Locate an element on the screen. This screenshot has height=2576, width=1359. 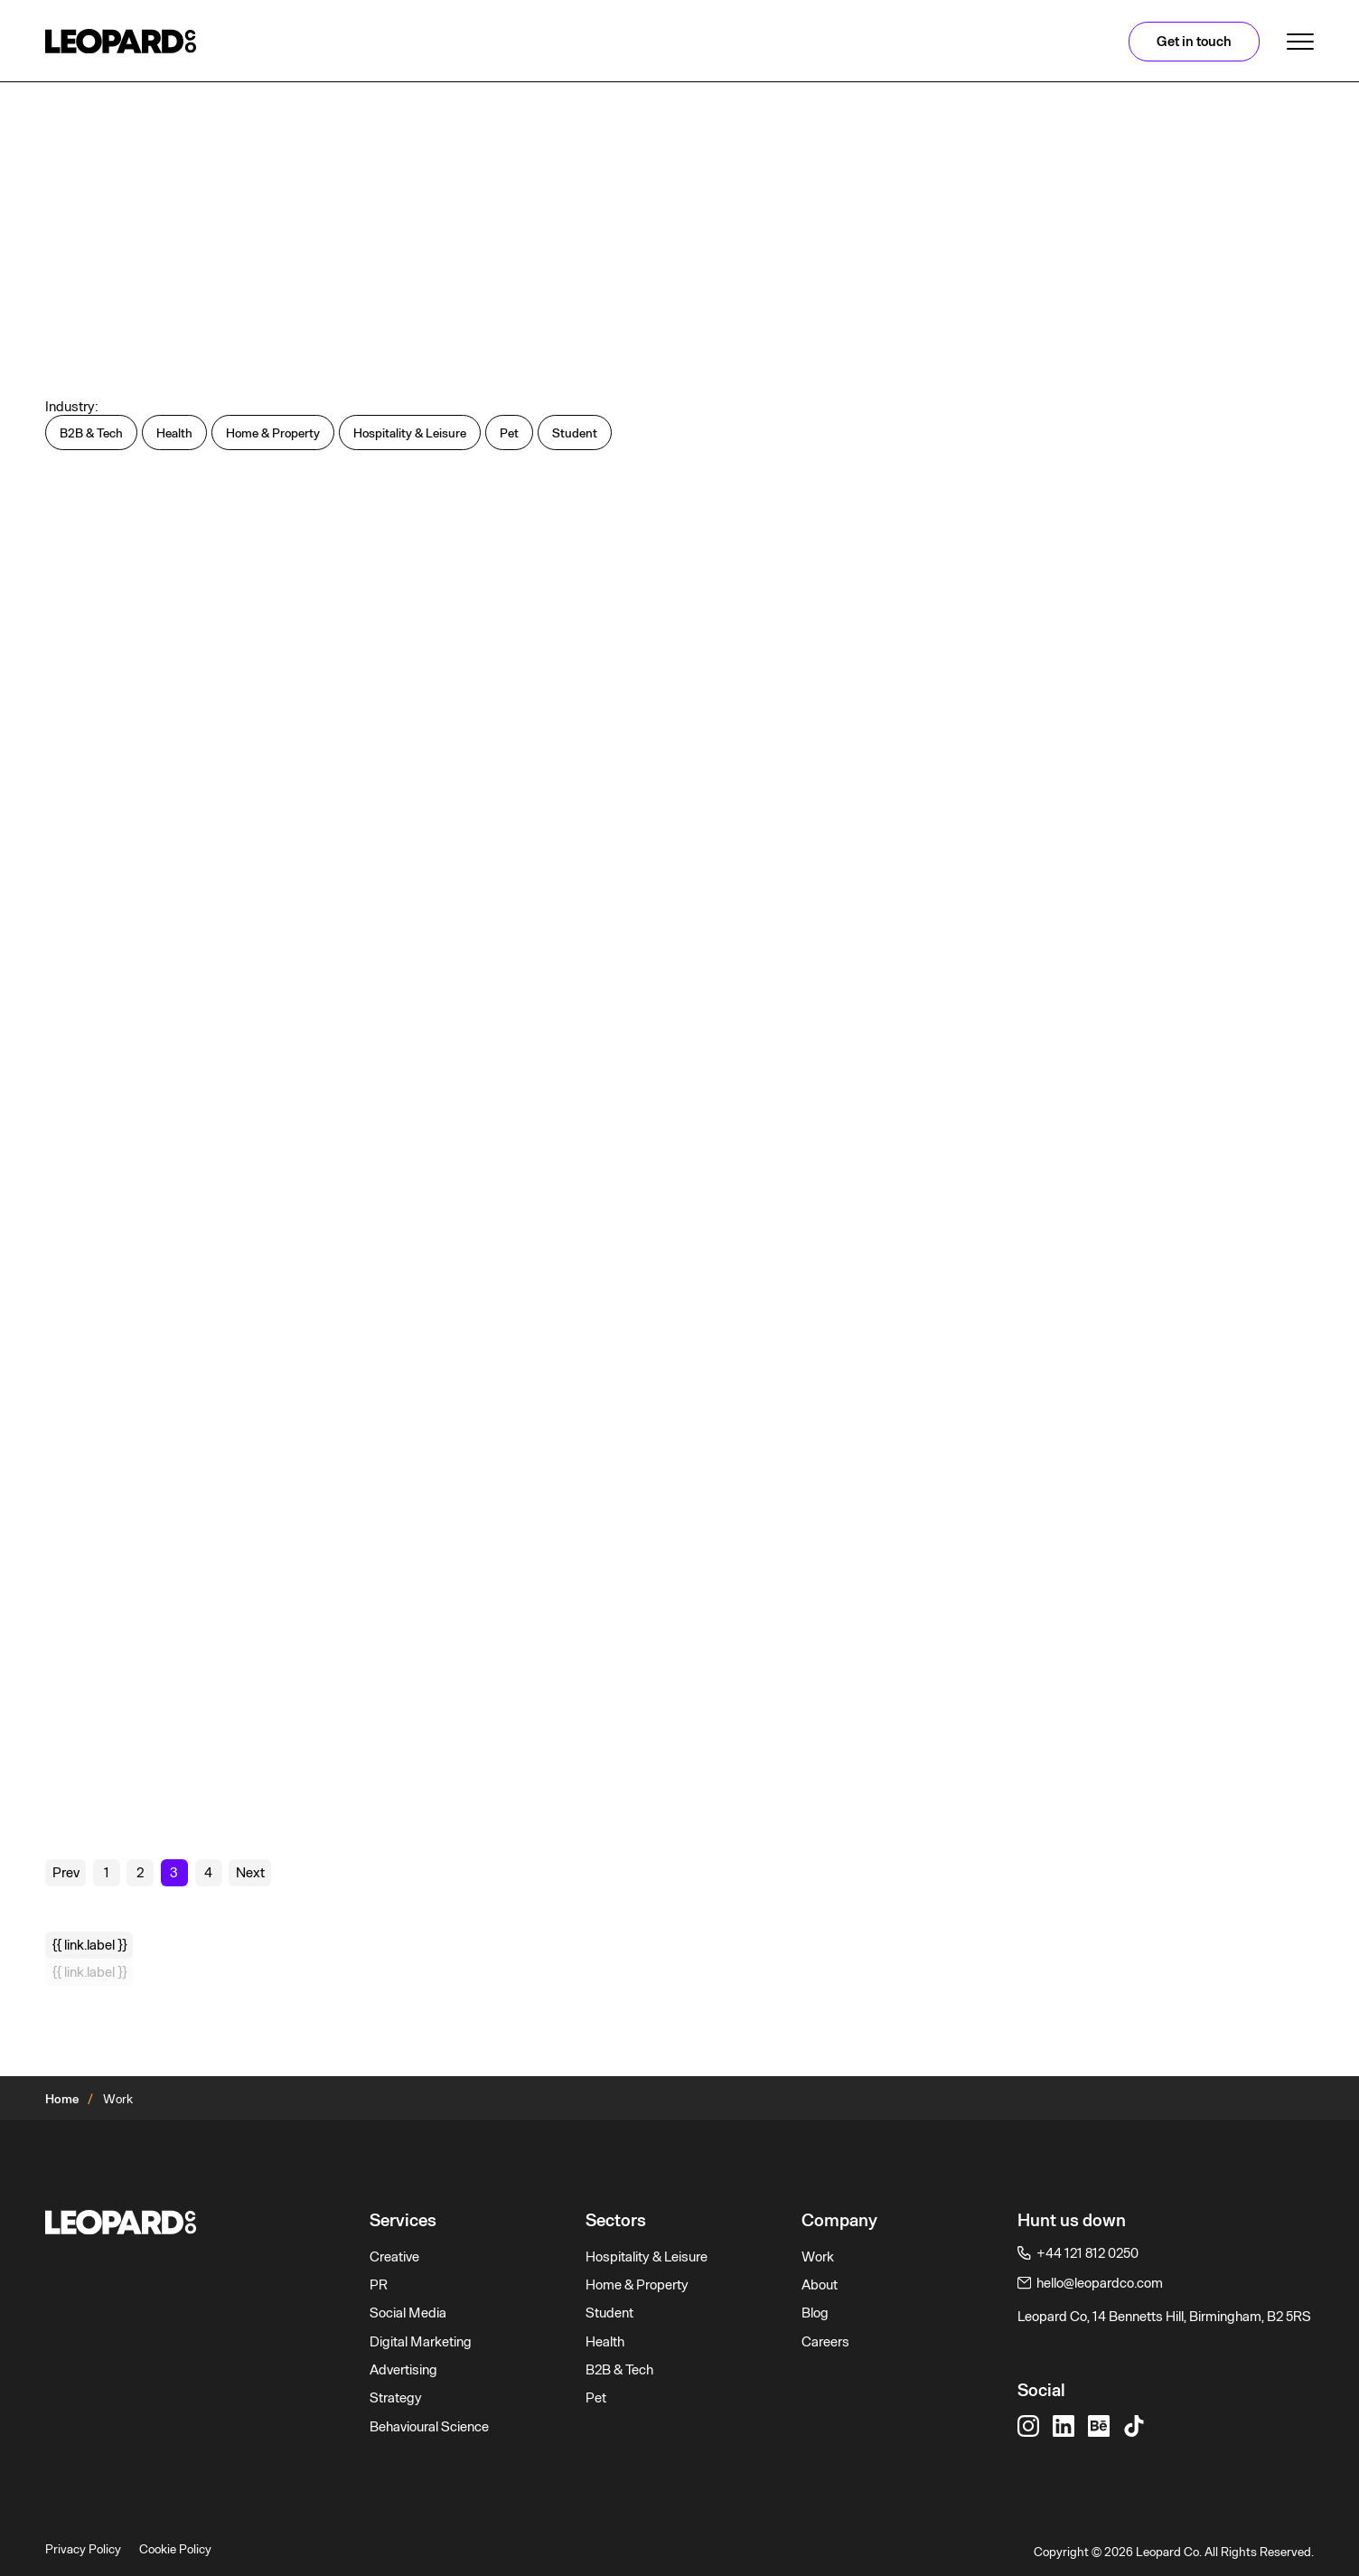
Work is located at coordinates (817, 2257).